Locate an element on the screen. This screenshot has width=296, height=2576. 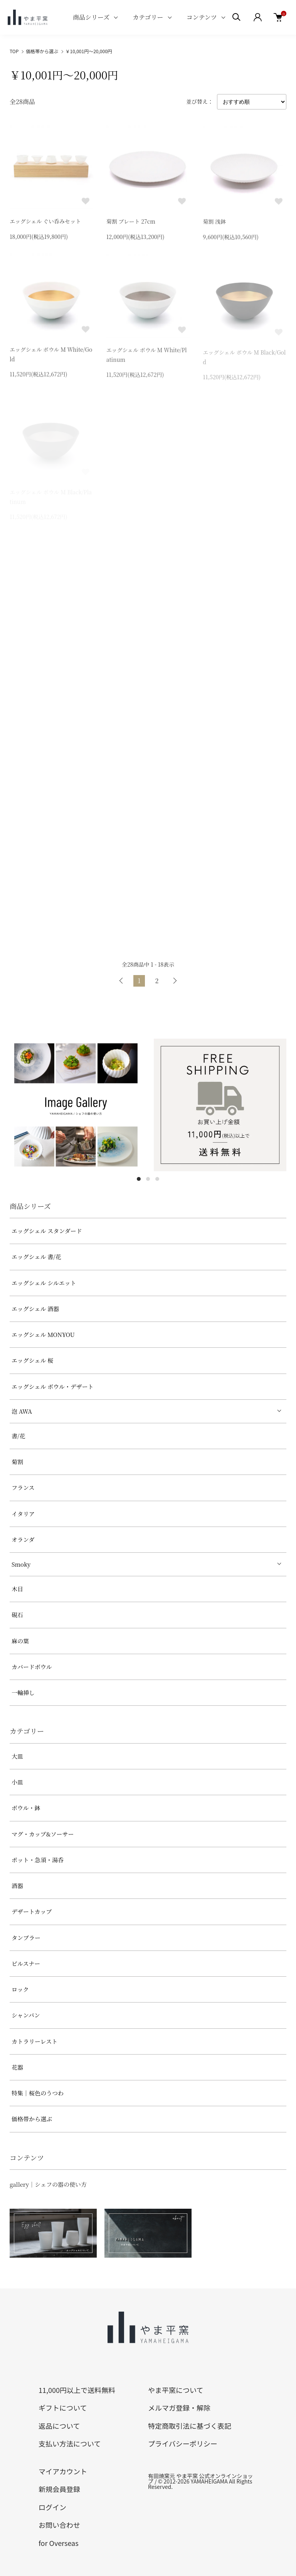
泡 AWA is located at coordinates (22, 1411).